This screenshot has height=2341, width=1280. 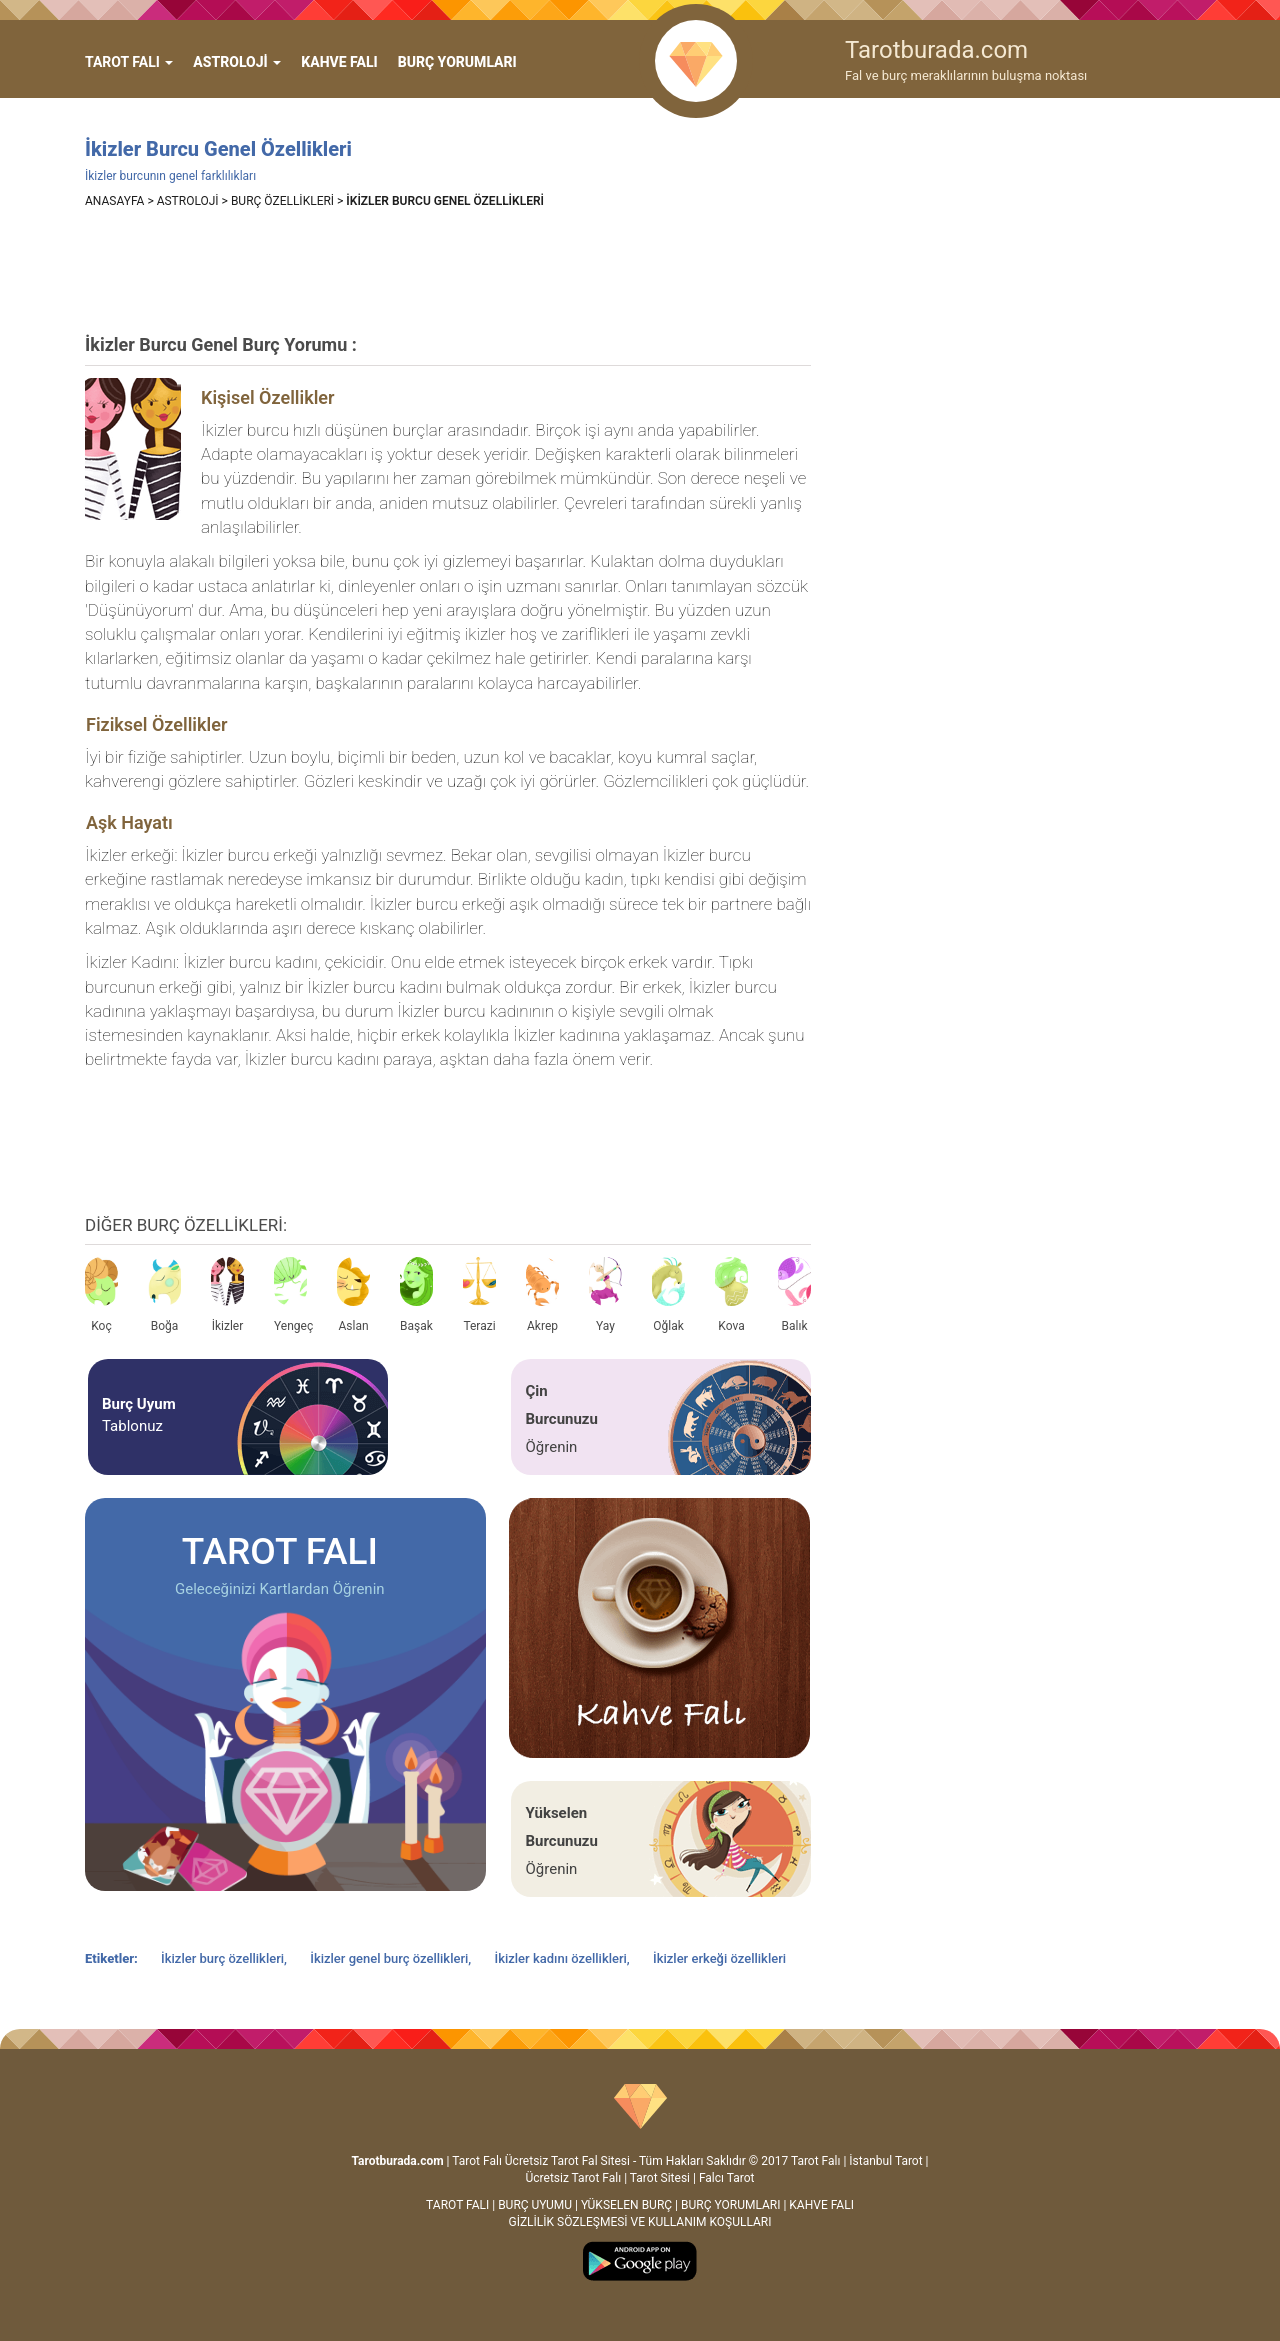 What do you see at coordinates (445, 201) in the screenshot?
I see `İKİZLER BURCU GENEL ÖZELLİKLERİ` at bounding box center [445, 201].